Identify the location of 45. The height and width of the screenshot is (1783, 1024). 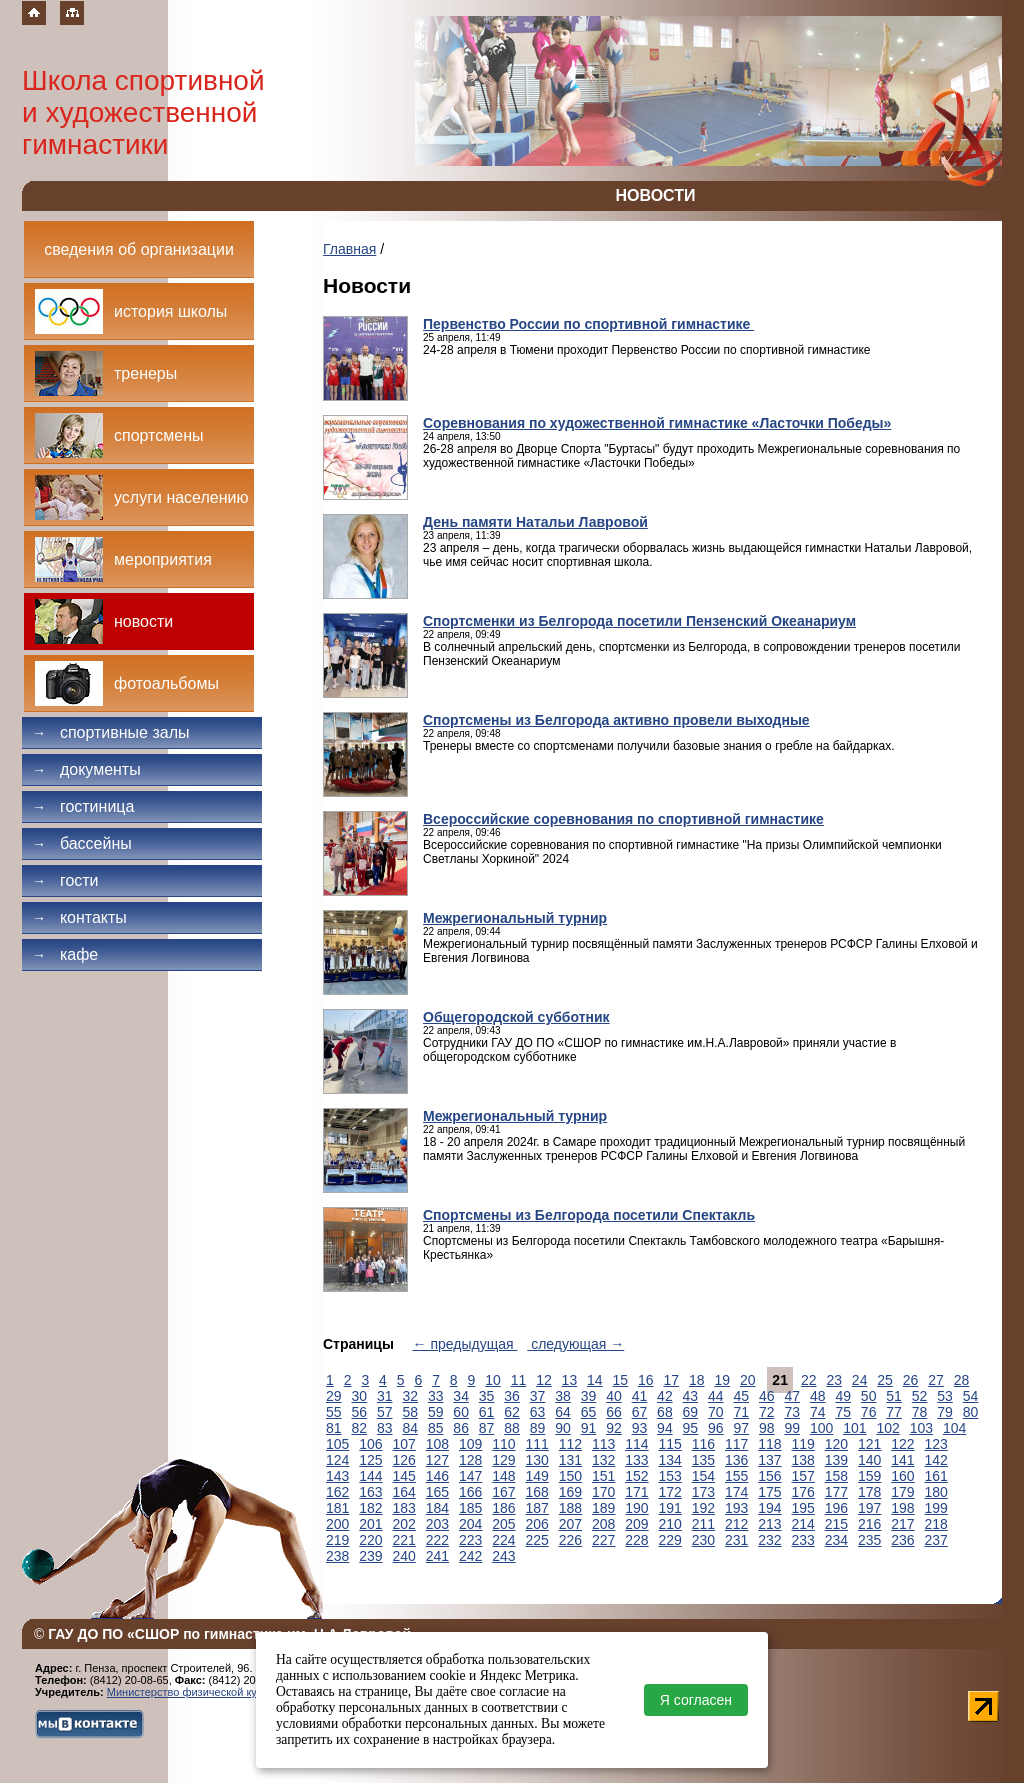
(742, 1396).